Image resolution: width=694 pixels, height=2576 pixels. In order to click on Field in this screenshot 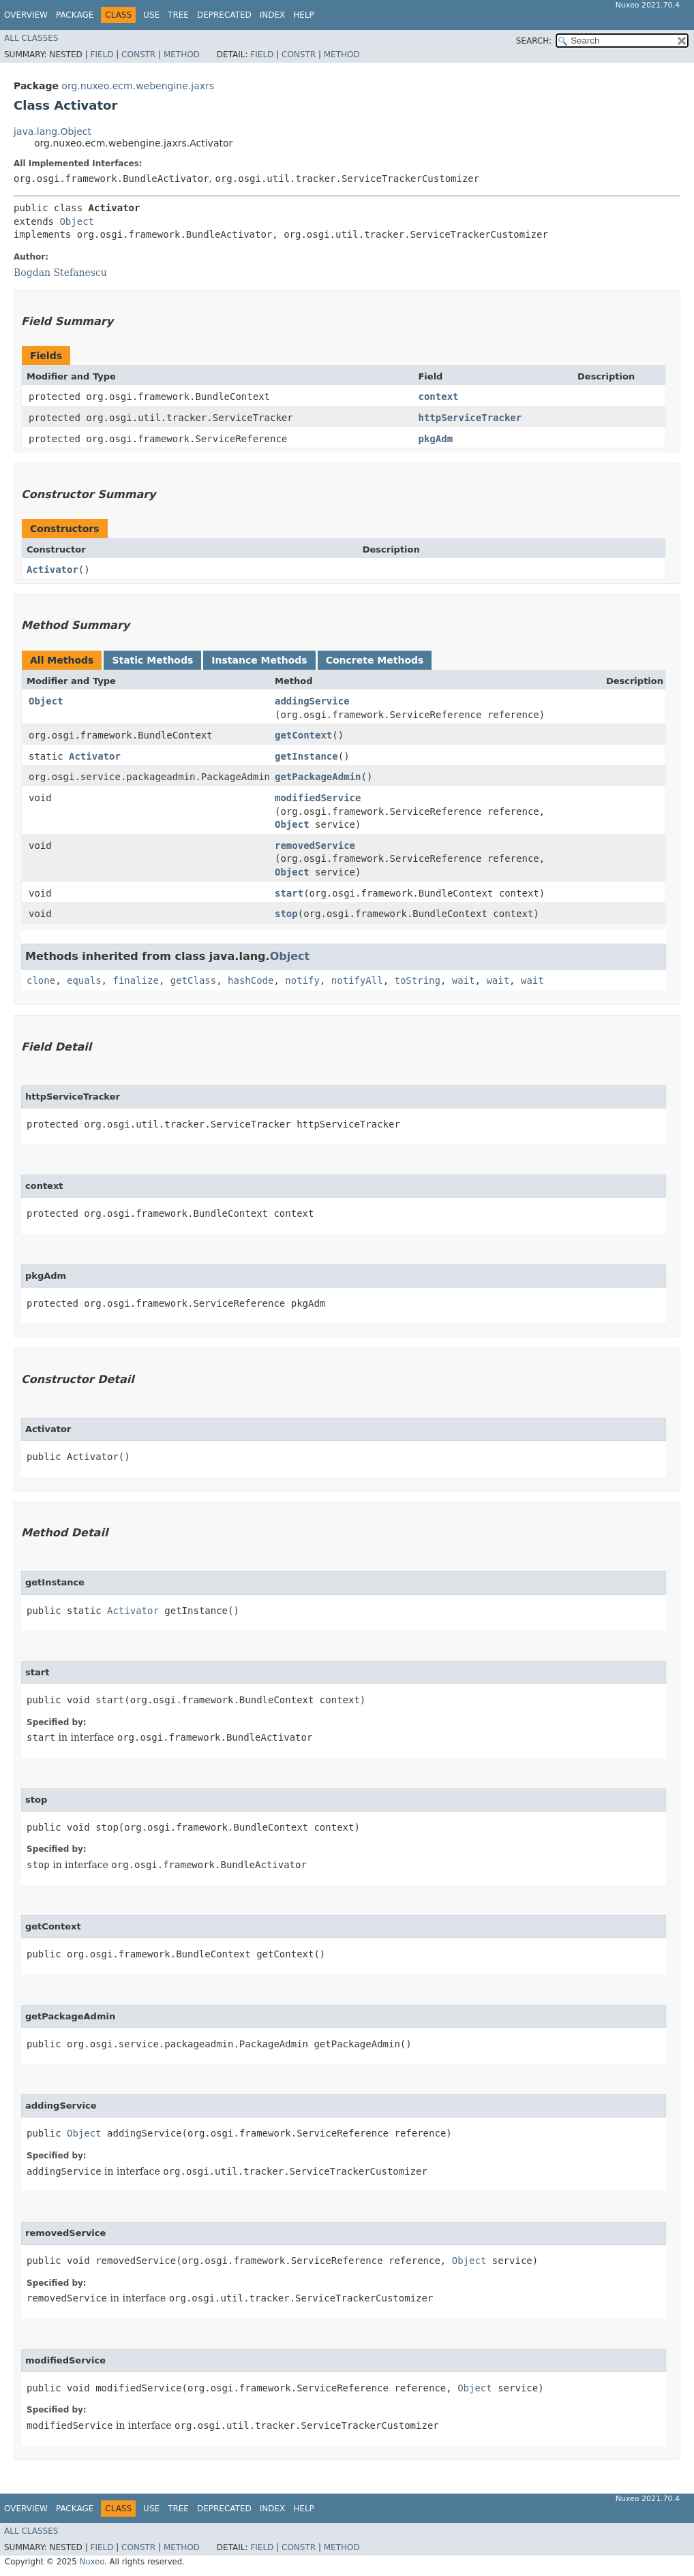, I will do `click(101, 54)`.